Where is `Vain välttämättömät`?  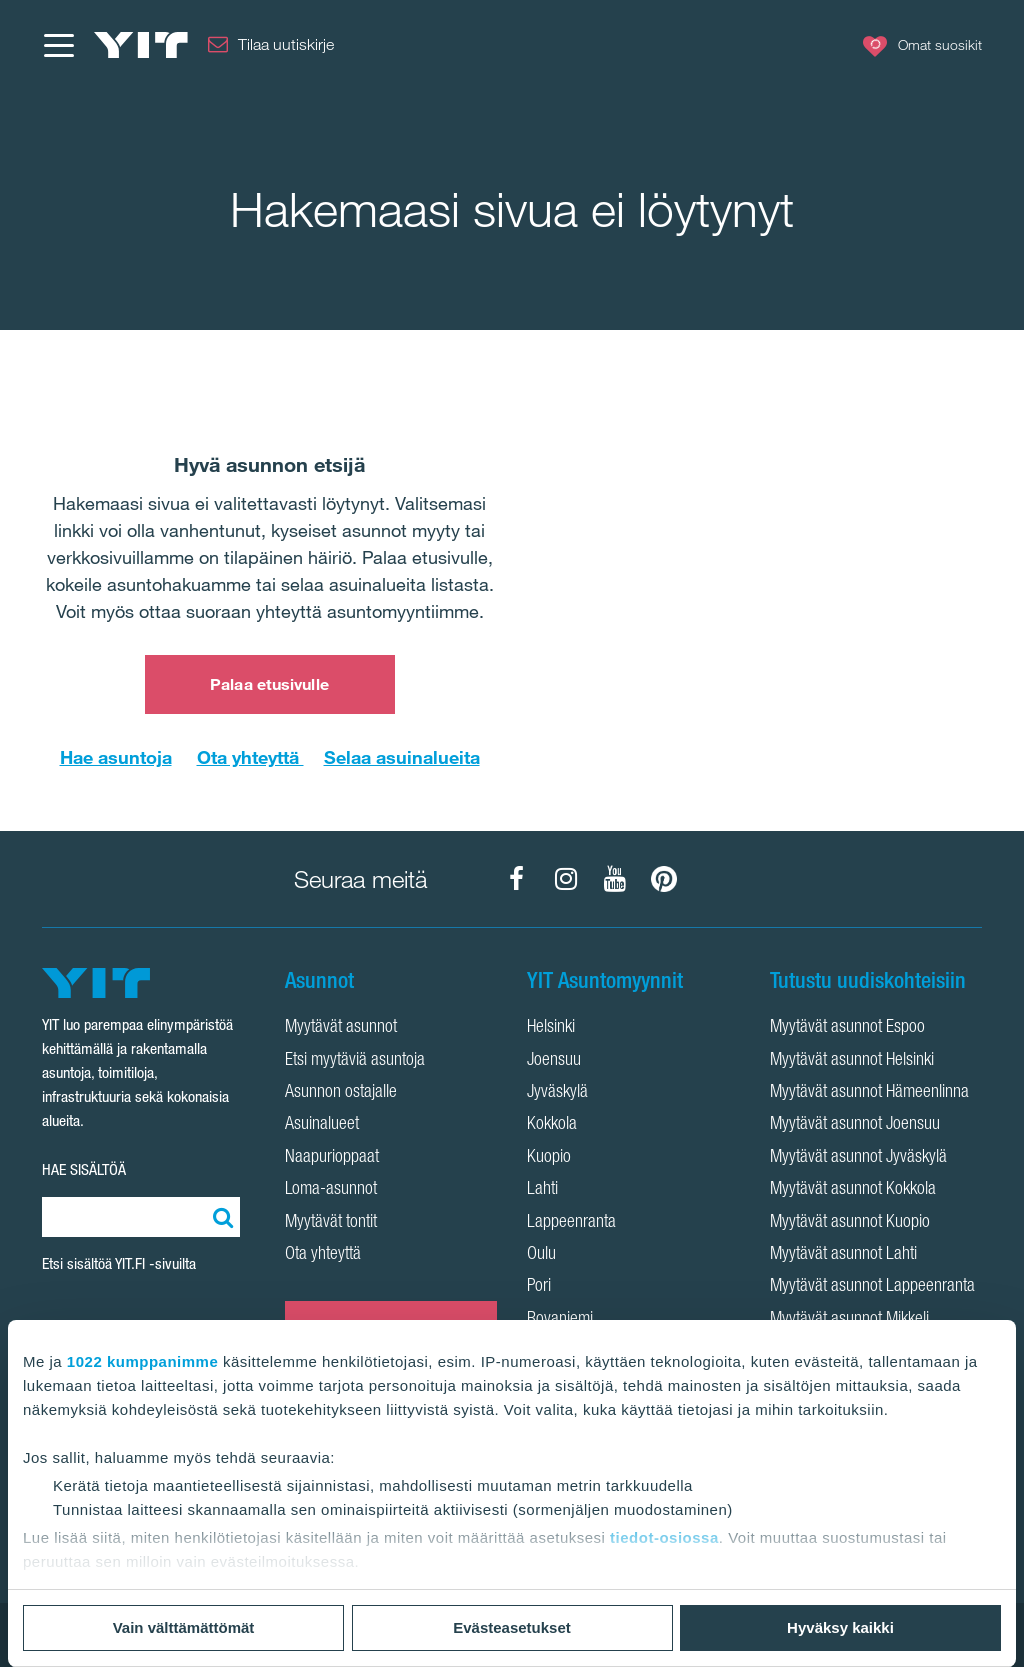 Vain välttämättömät is located at coordinates (184, 1627).